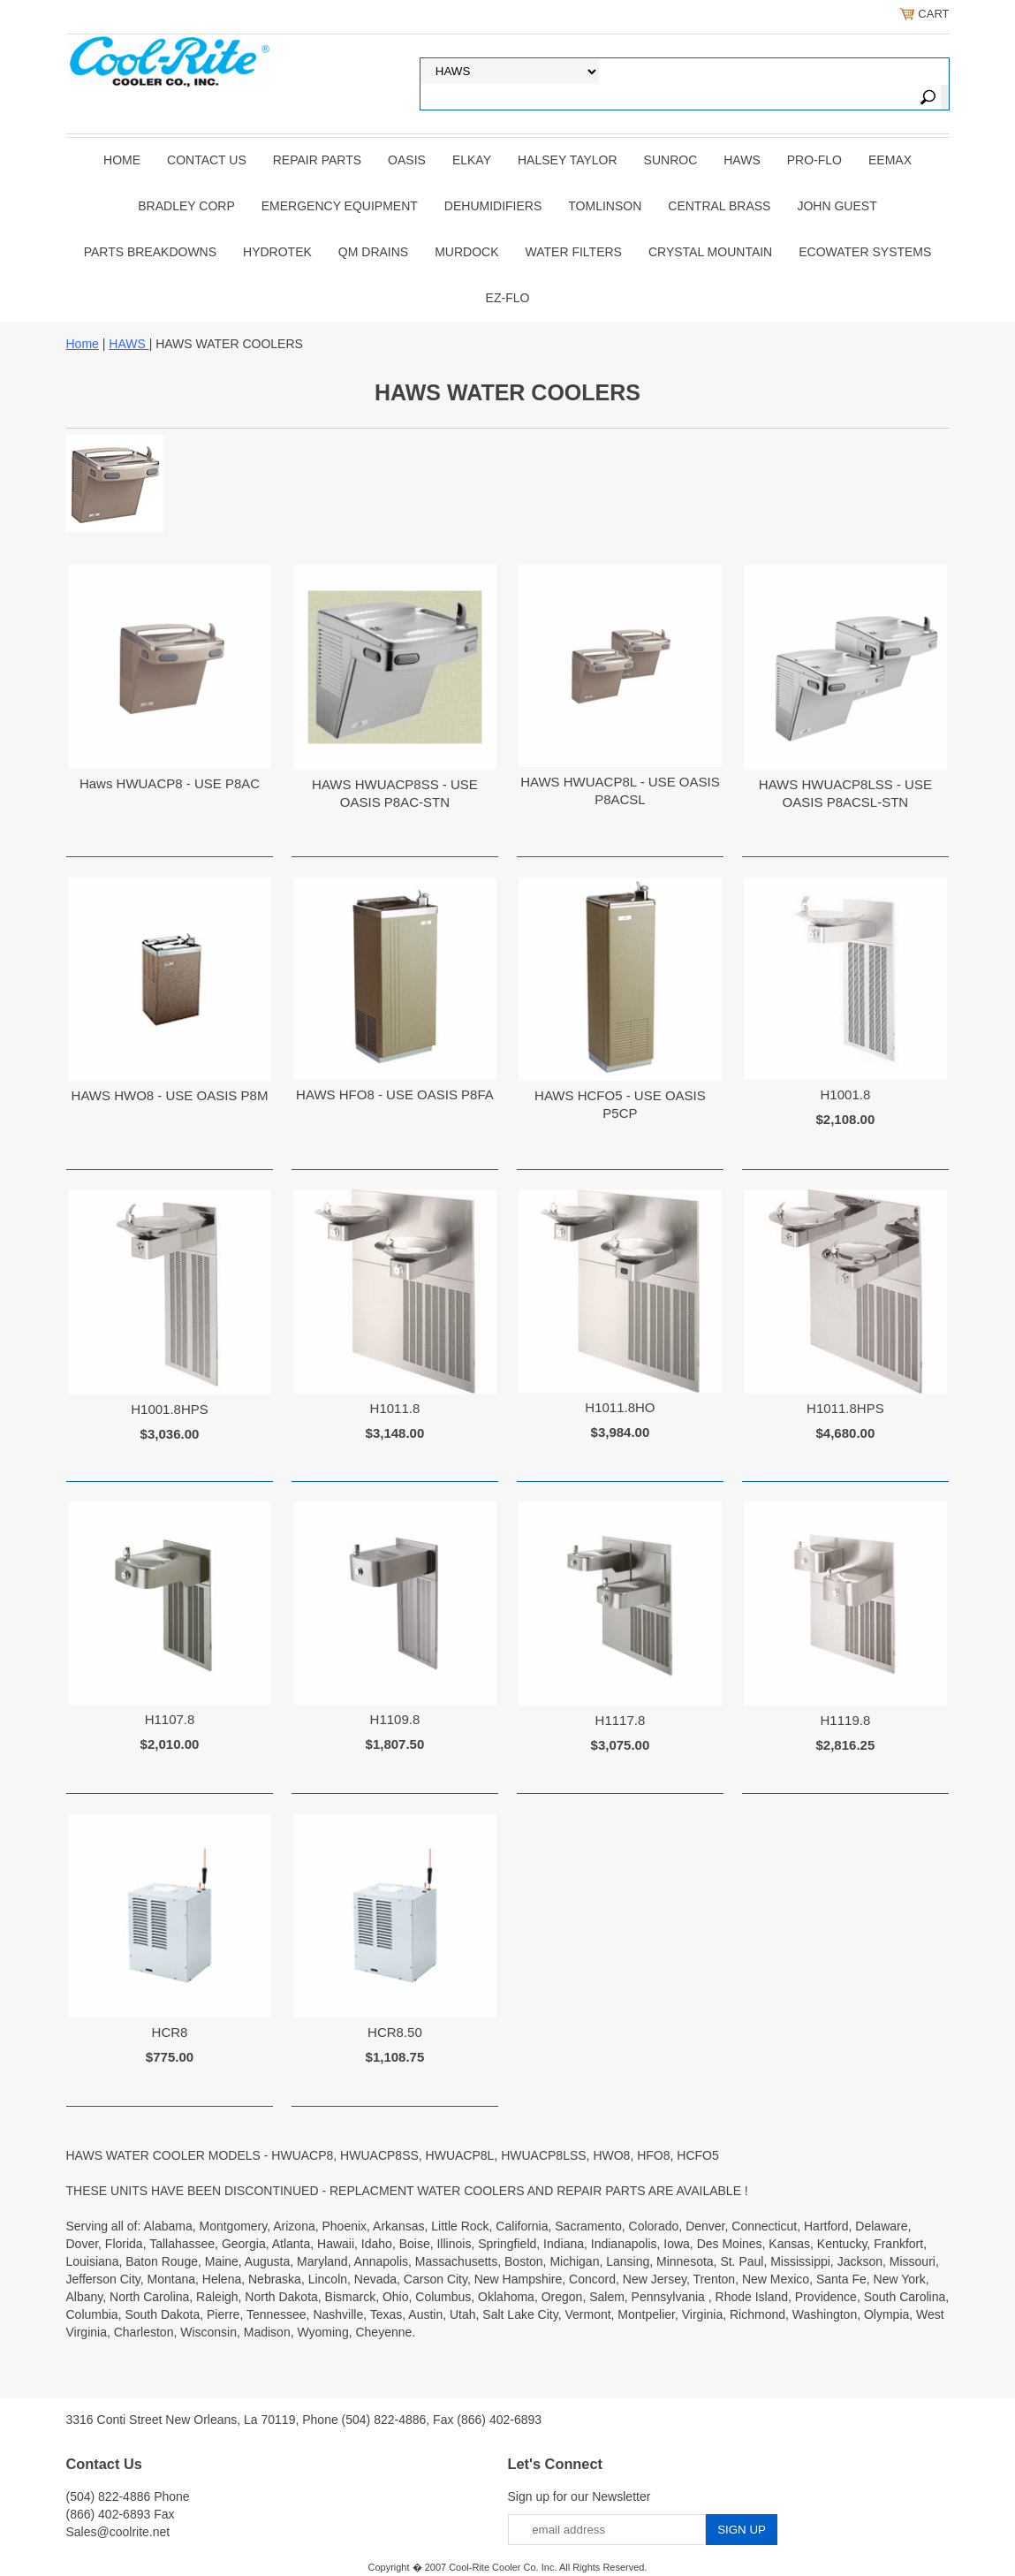  Describe the element at coordinates (186, 206) in the screenshot. I see `BRADLEY CORP` at that location.